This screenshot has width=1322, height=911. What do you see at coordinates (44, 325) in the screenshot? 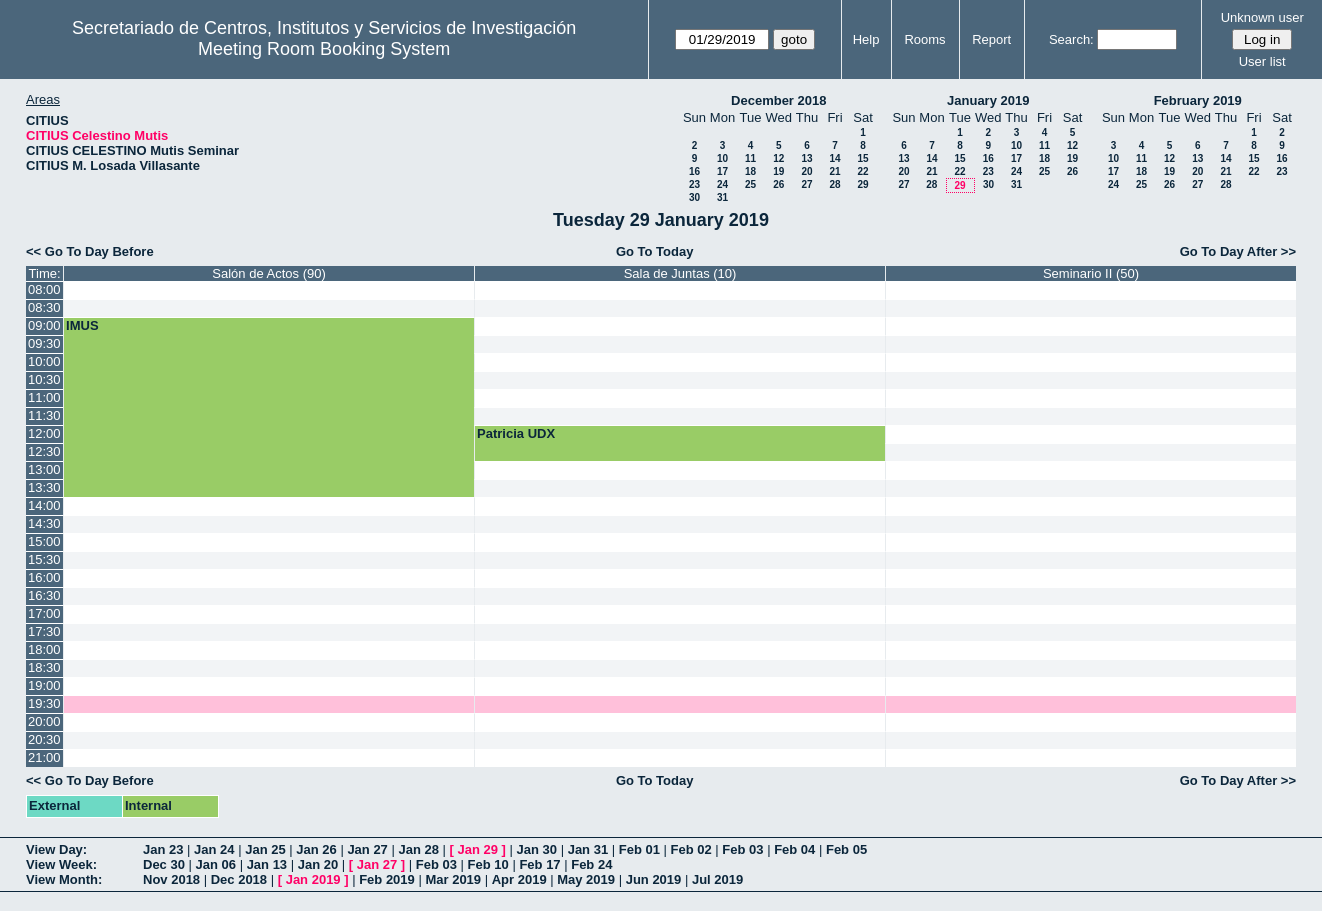
I see `09:00` at bounding box center [44, 325].